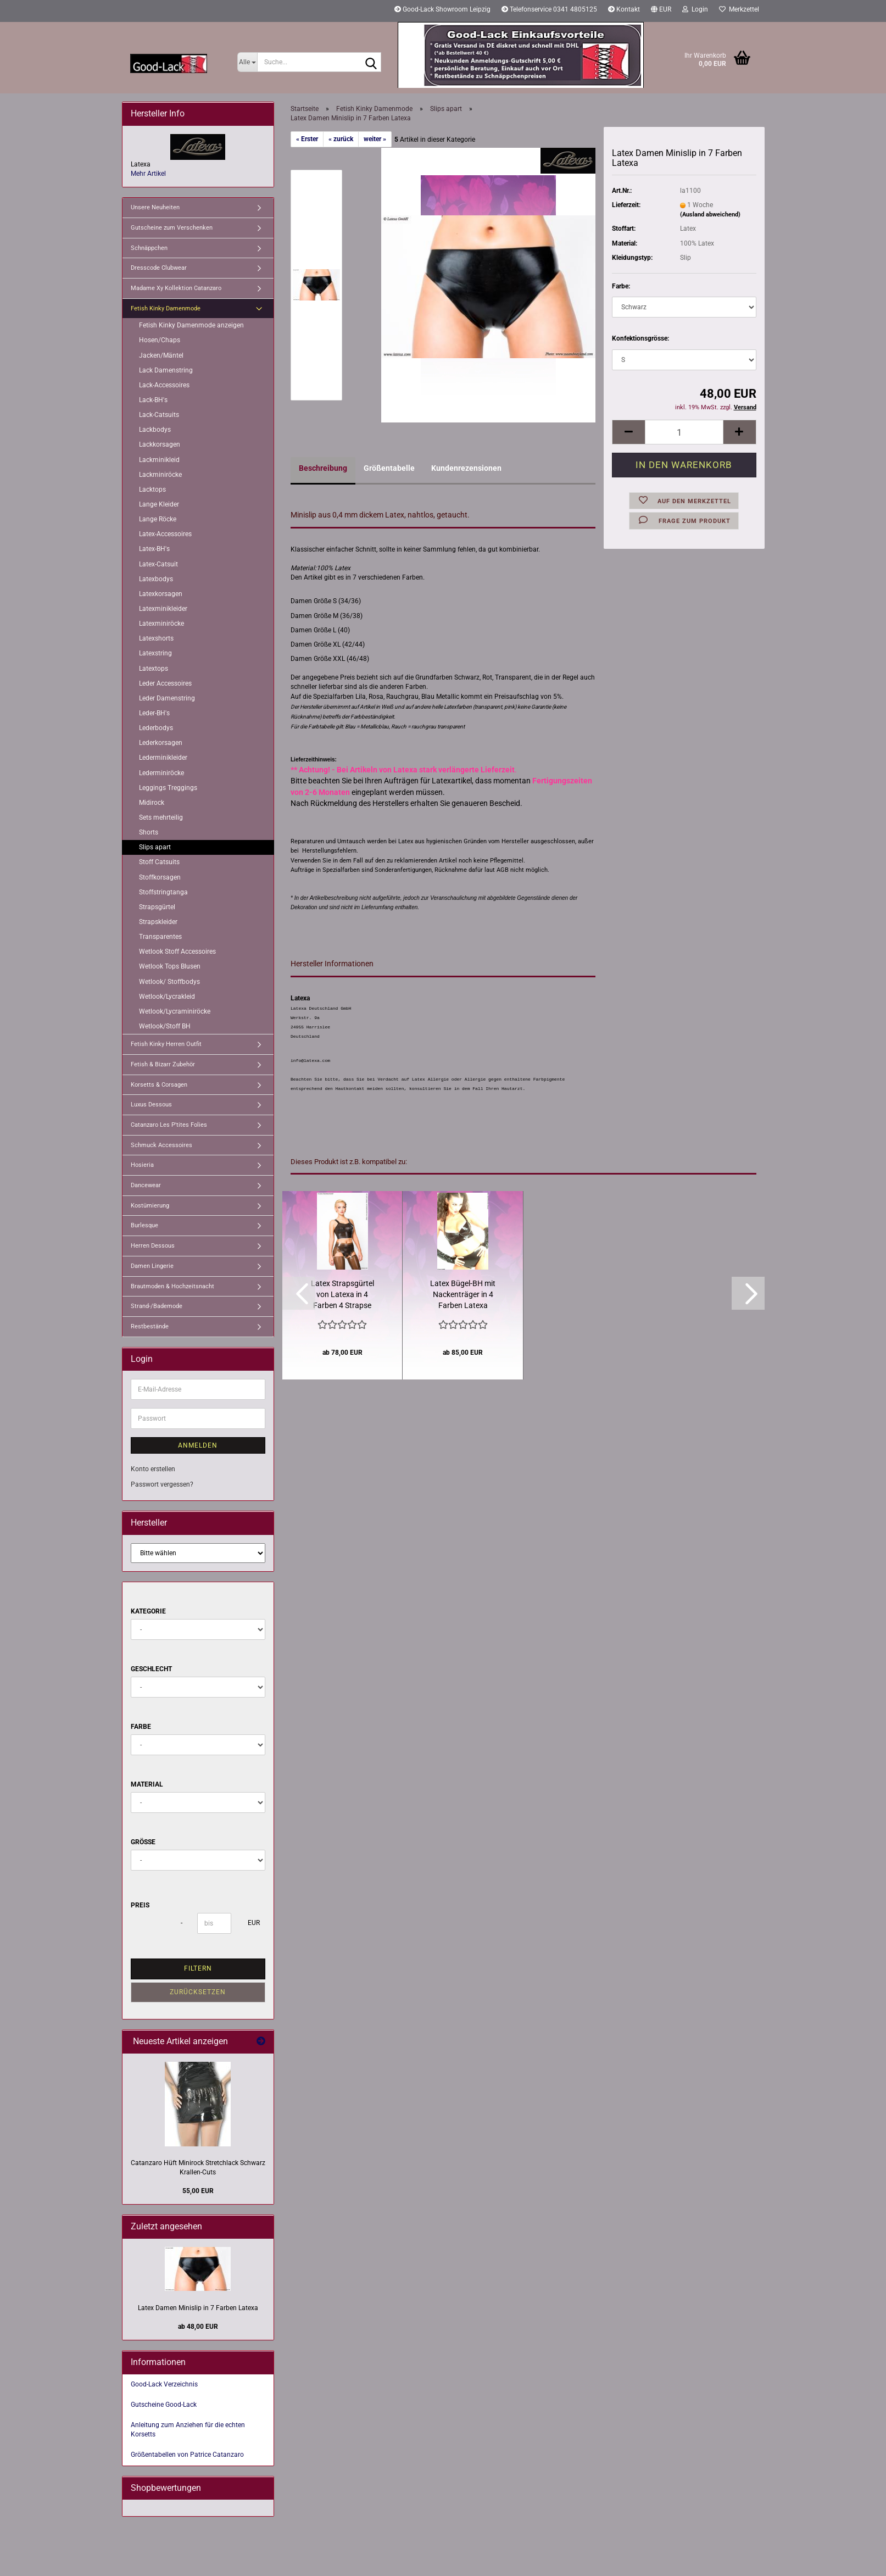 This screenshot has width=886, height=2576. What do you see at coordinates (159, 415) in the screenshot?
I see `Lack-Catsuits` at bounding box center [159, 415].